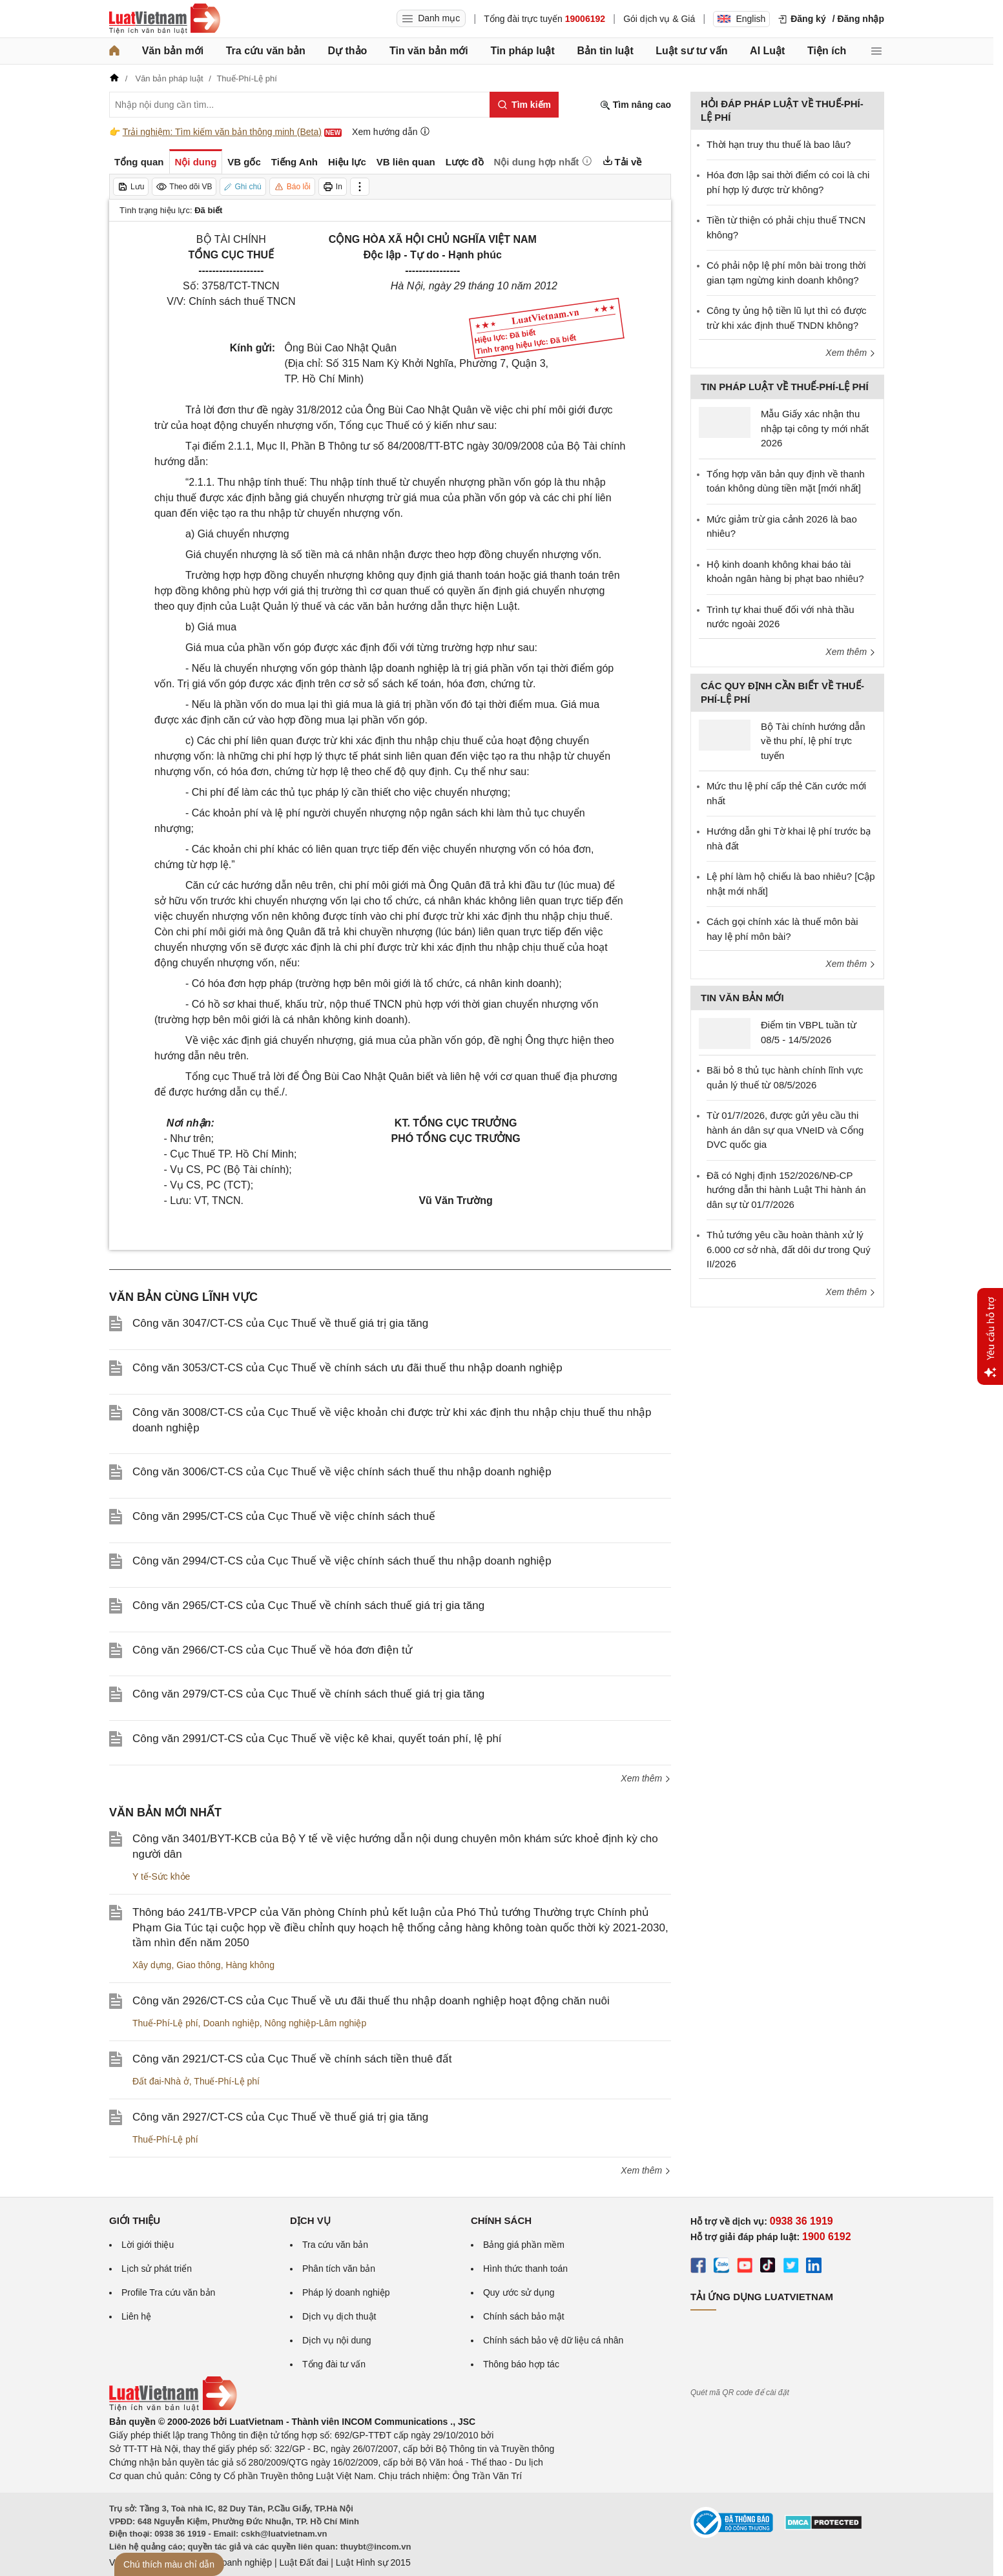  What do you see at coordinates (691, 50) in the screenshot?
I see `Luật sư tư vấn` at bounding box center [691, 50].